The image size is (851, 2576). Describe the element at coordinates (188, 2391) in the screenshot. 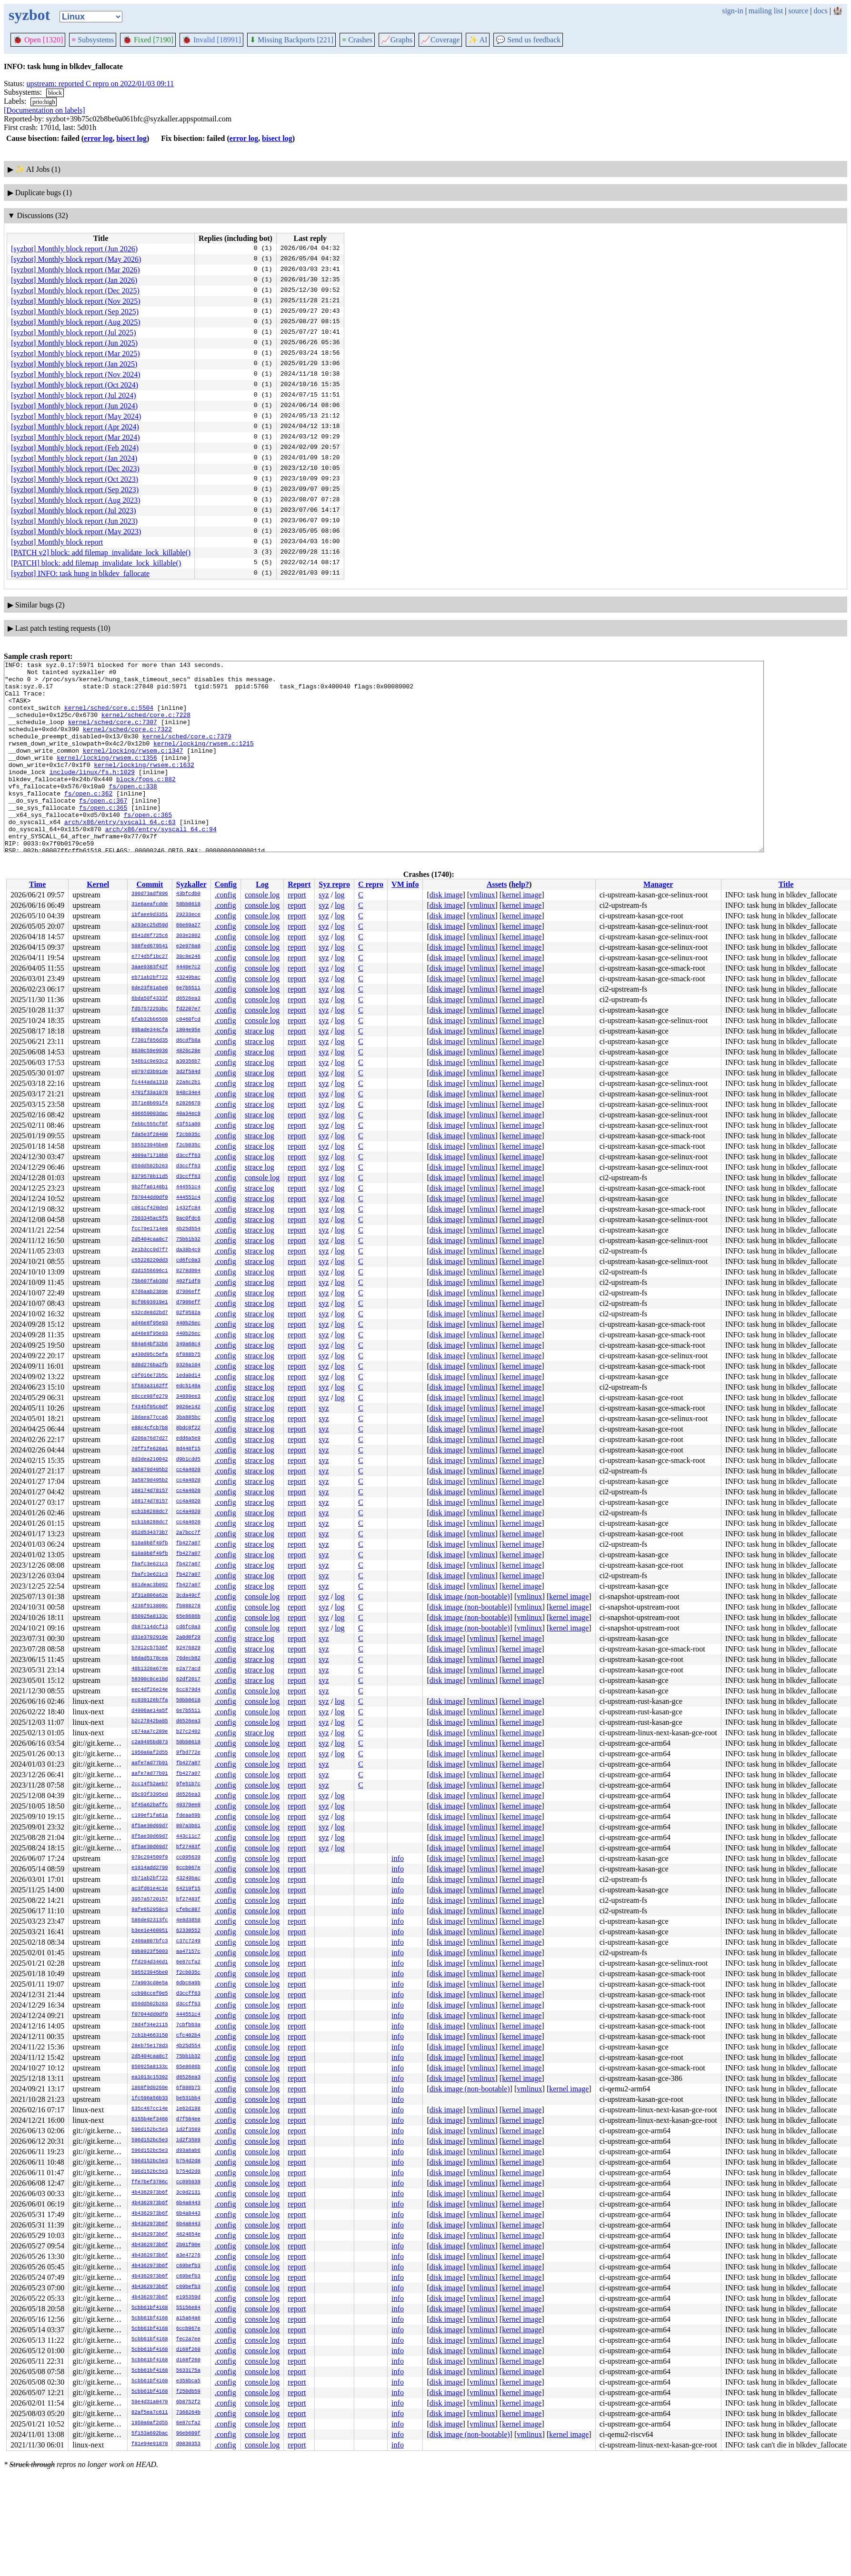

I see `f250db59` at that location.